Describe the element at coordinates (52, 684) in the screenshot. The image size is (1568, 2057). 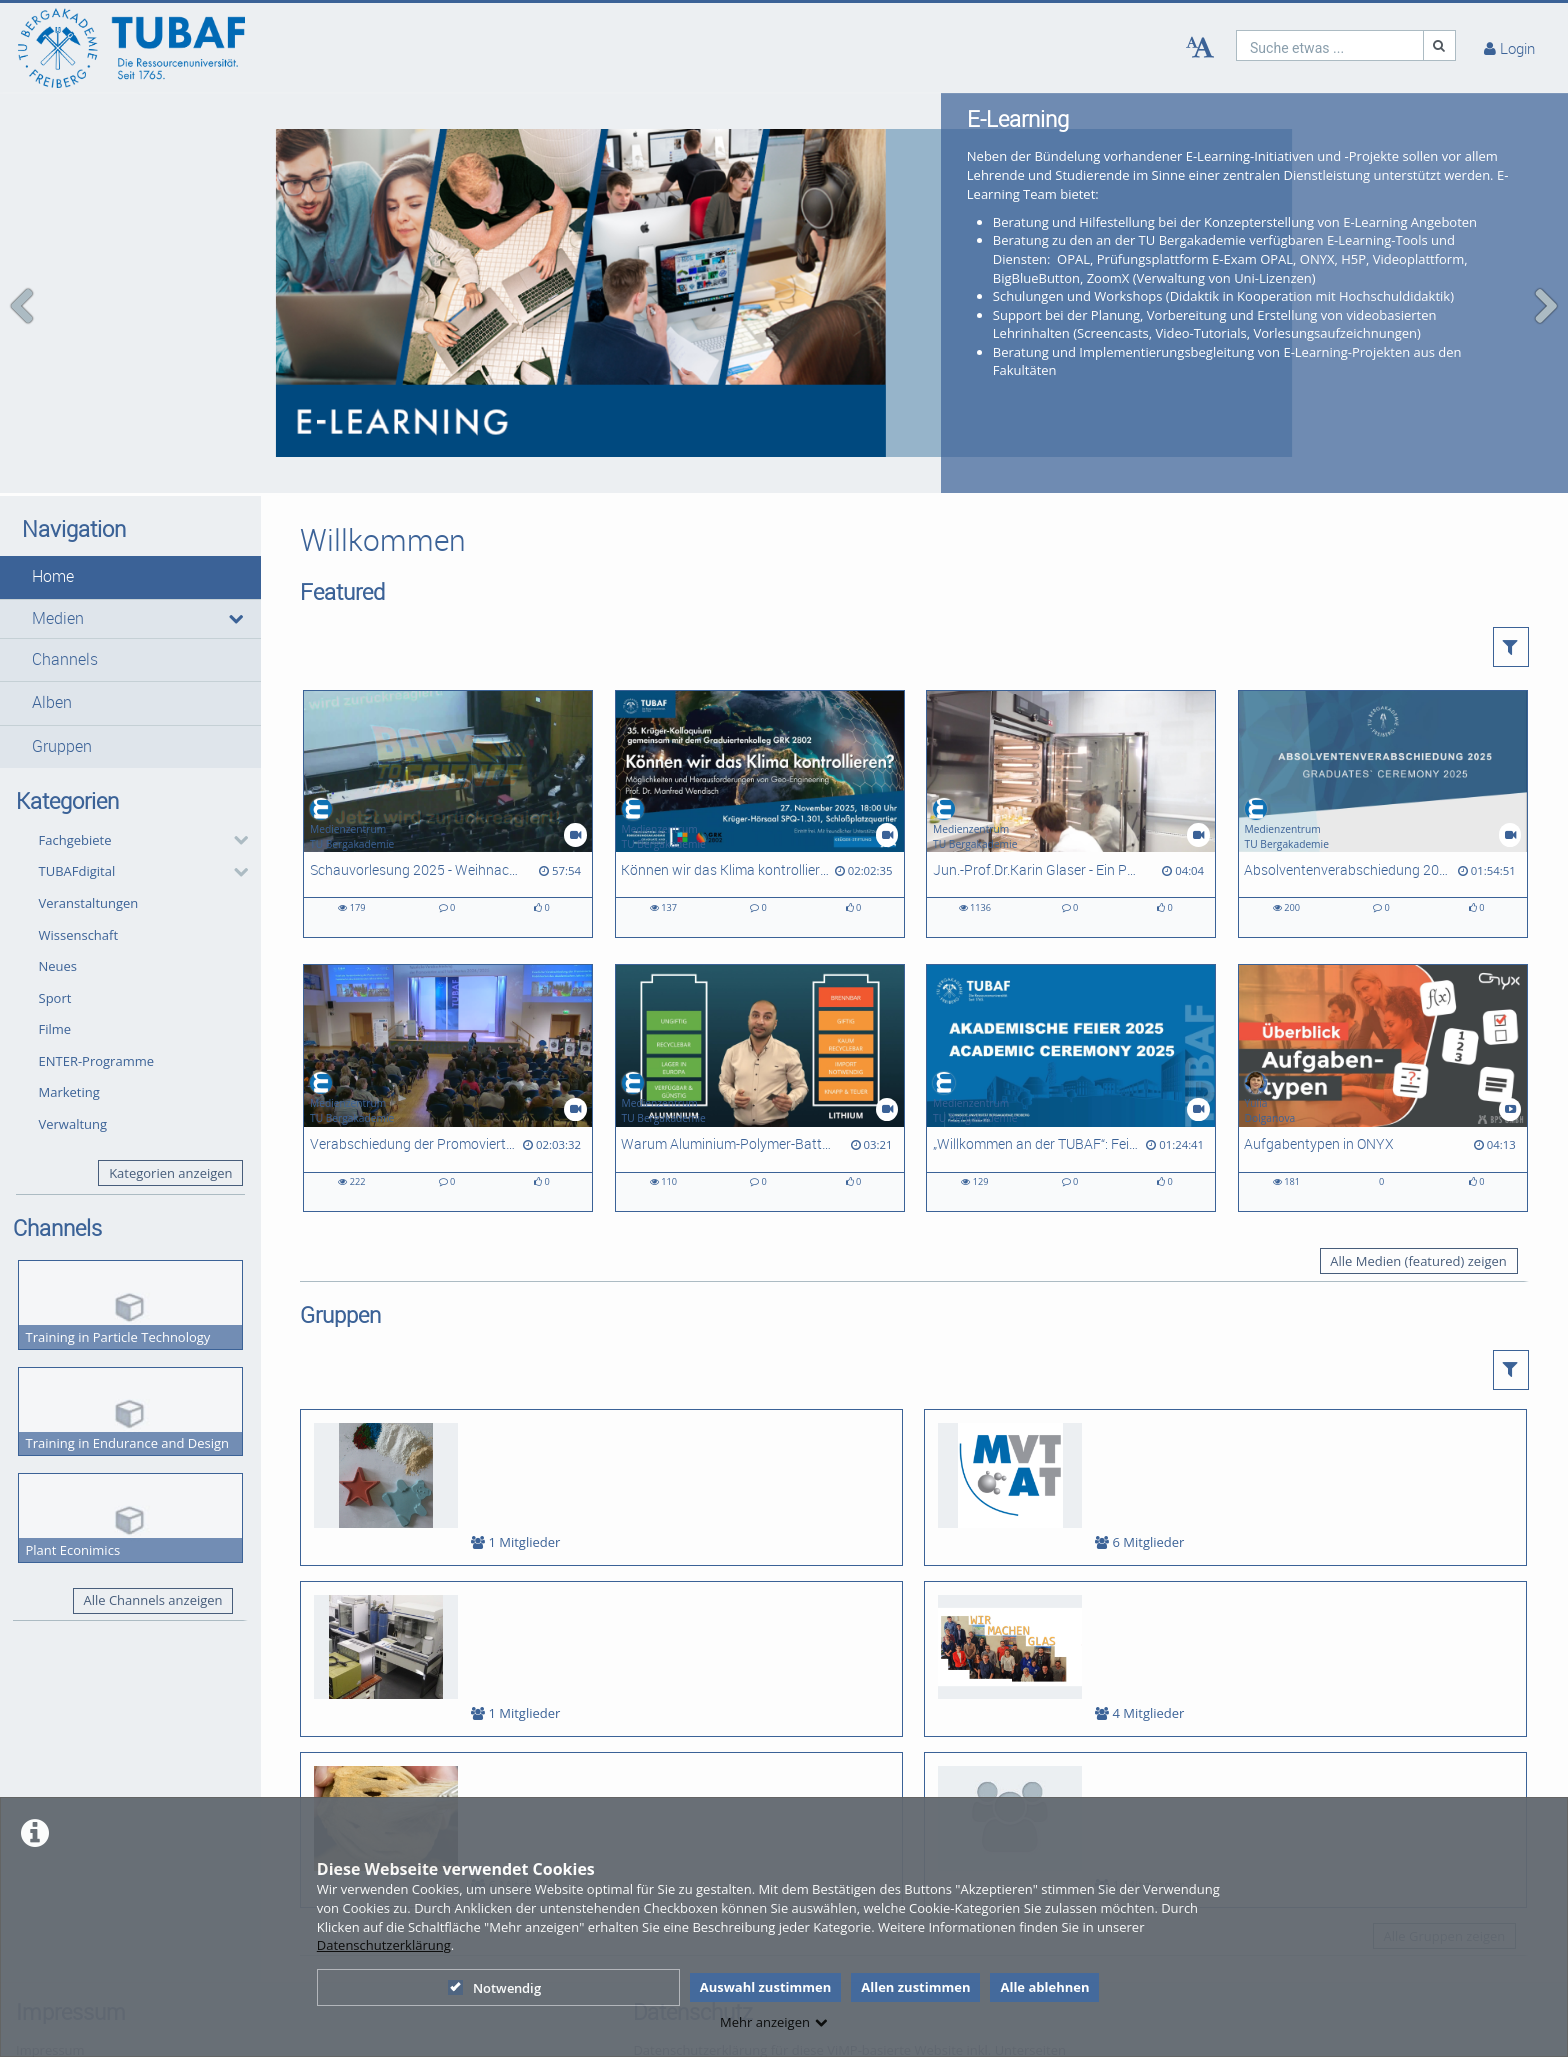
I see `Alben` at that location.